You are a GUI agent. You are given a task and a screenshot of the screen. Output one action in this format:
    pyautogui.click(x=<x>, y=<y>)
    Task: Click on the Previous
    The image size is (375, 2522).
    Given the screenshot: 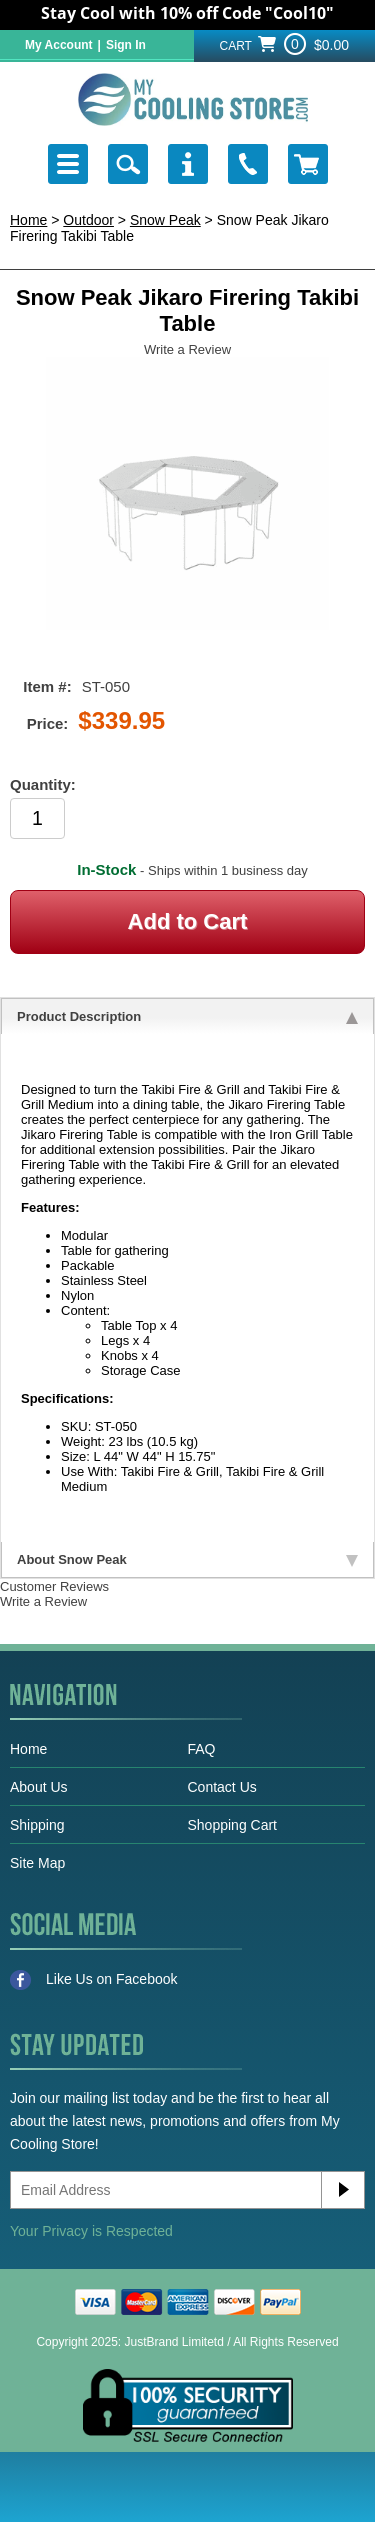 What is the action you would take?
    pyautogui.click(x=49, y=459)
    